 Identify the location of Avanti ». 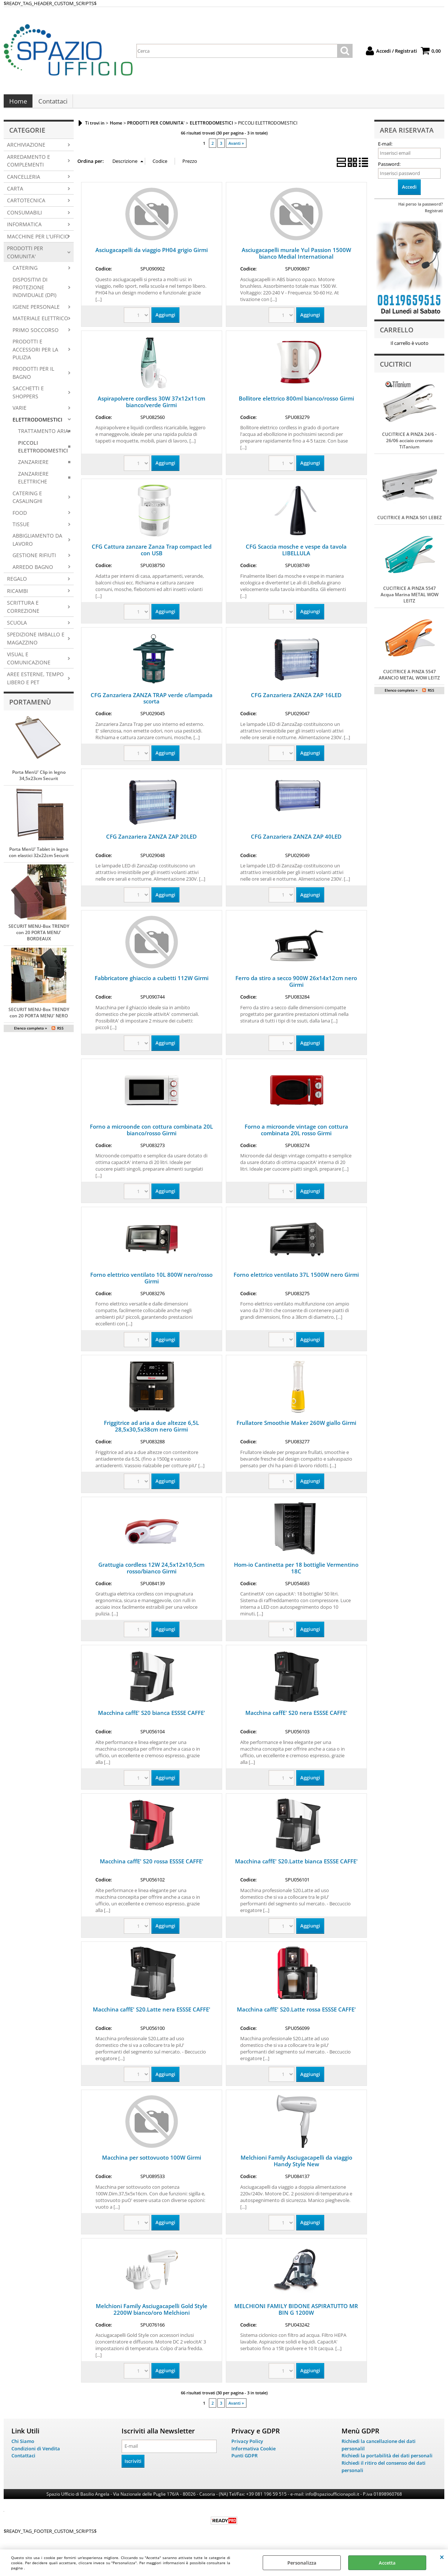
(236, 148).